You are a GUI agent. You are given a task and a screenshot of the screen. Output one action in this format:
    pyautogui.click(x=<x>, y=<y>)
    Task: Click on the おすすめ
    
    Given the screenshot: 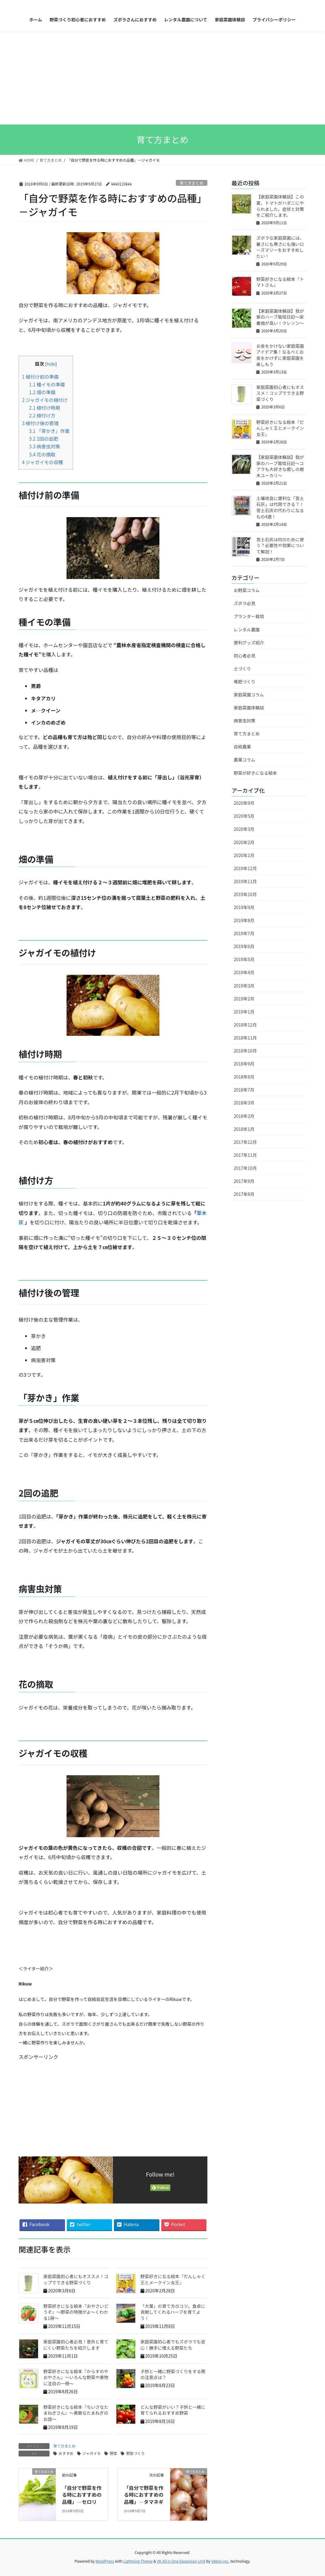 What is the action you would take?
    pyautogui.click(x=65, y=2453)
    